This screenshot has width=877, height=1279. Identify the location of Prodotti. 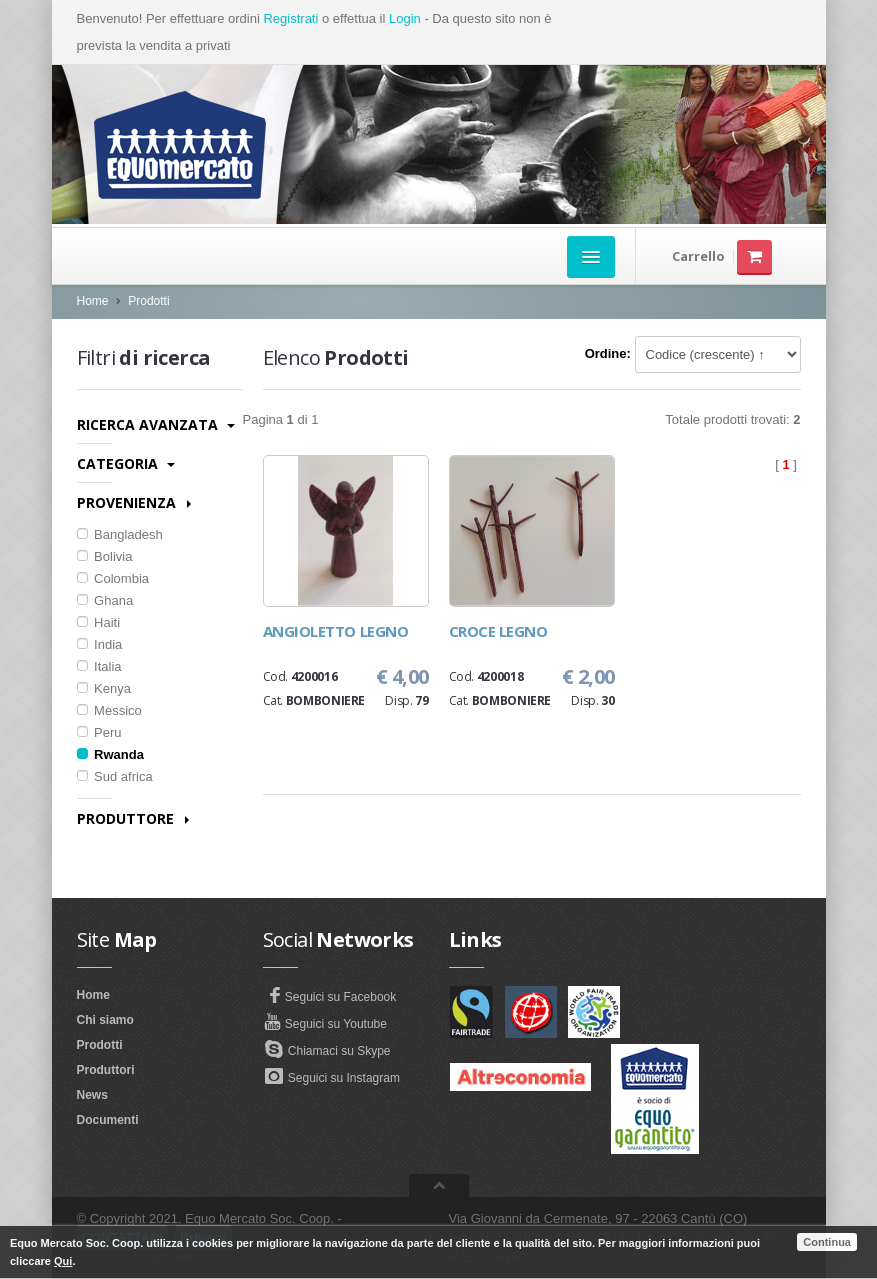
(148, 301).